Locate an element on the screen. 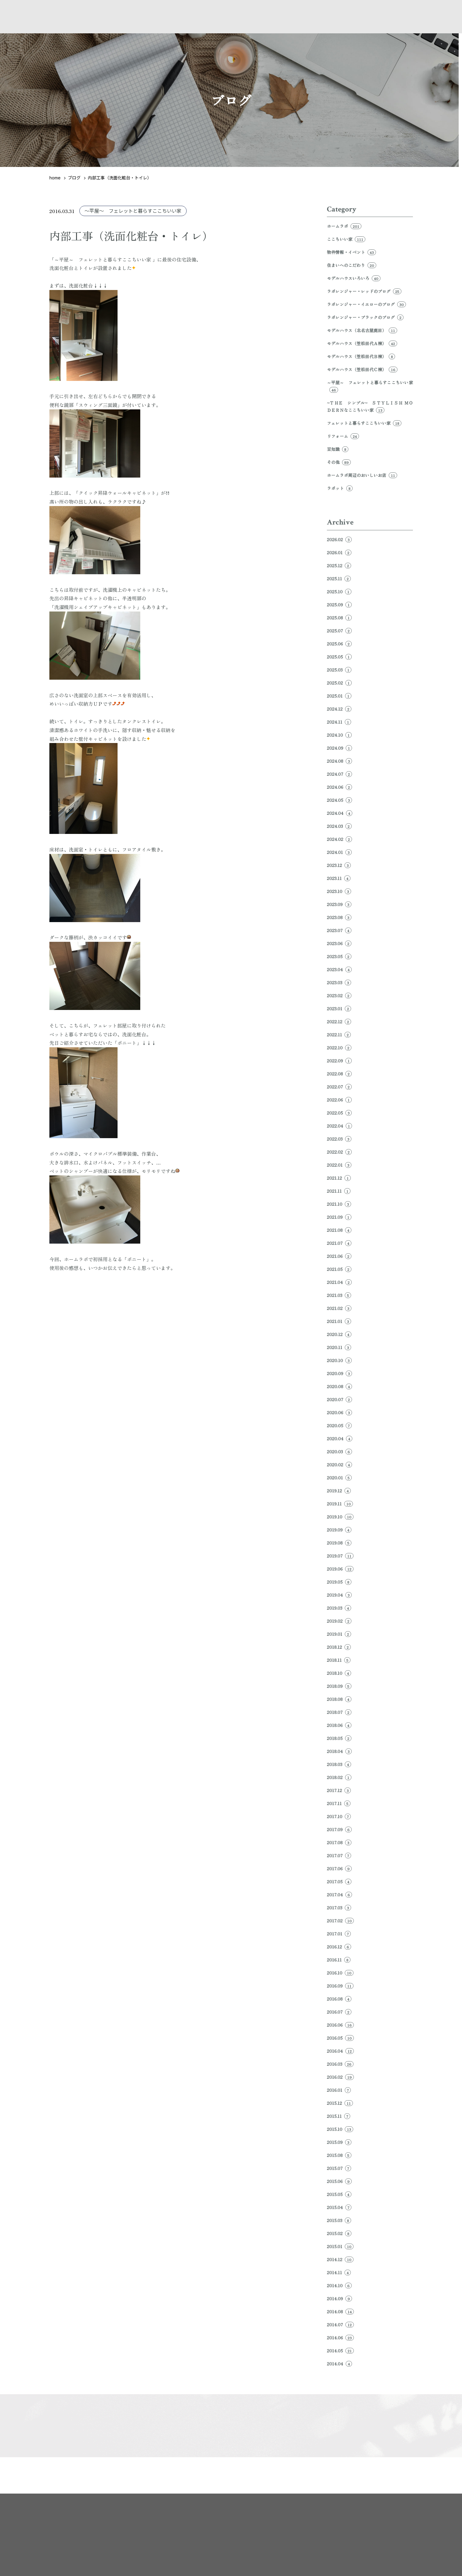  住まいへのこだわり is located at coordinates (351, 265).